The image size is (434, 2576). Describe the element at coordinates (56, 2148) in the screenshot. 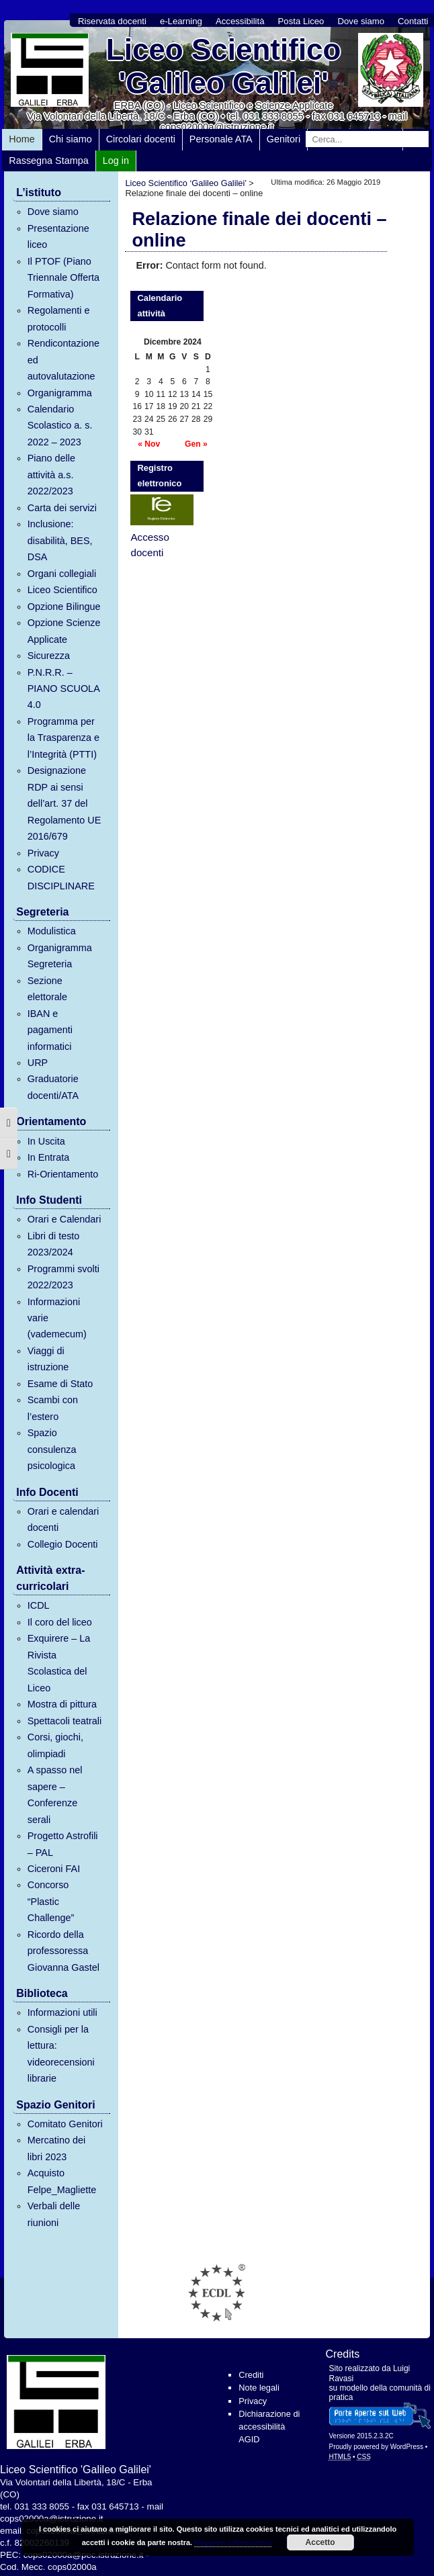

I see `Mercatino dei libri 2023` at that location.